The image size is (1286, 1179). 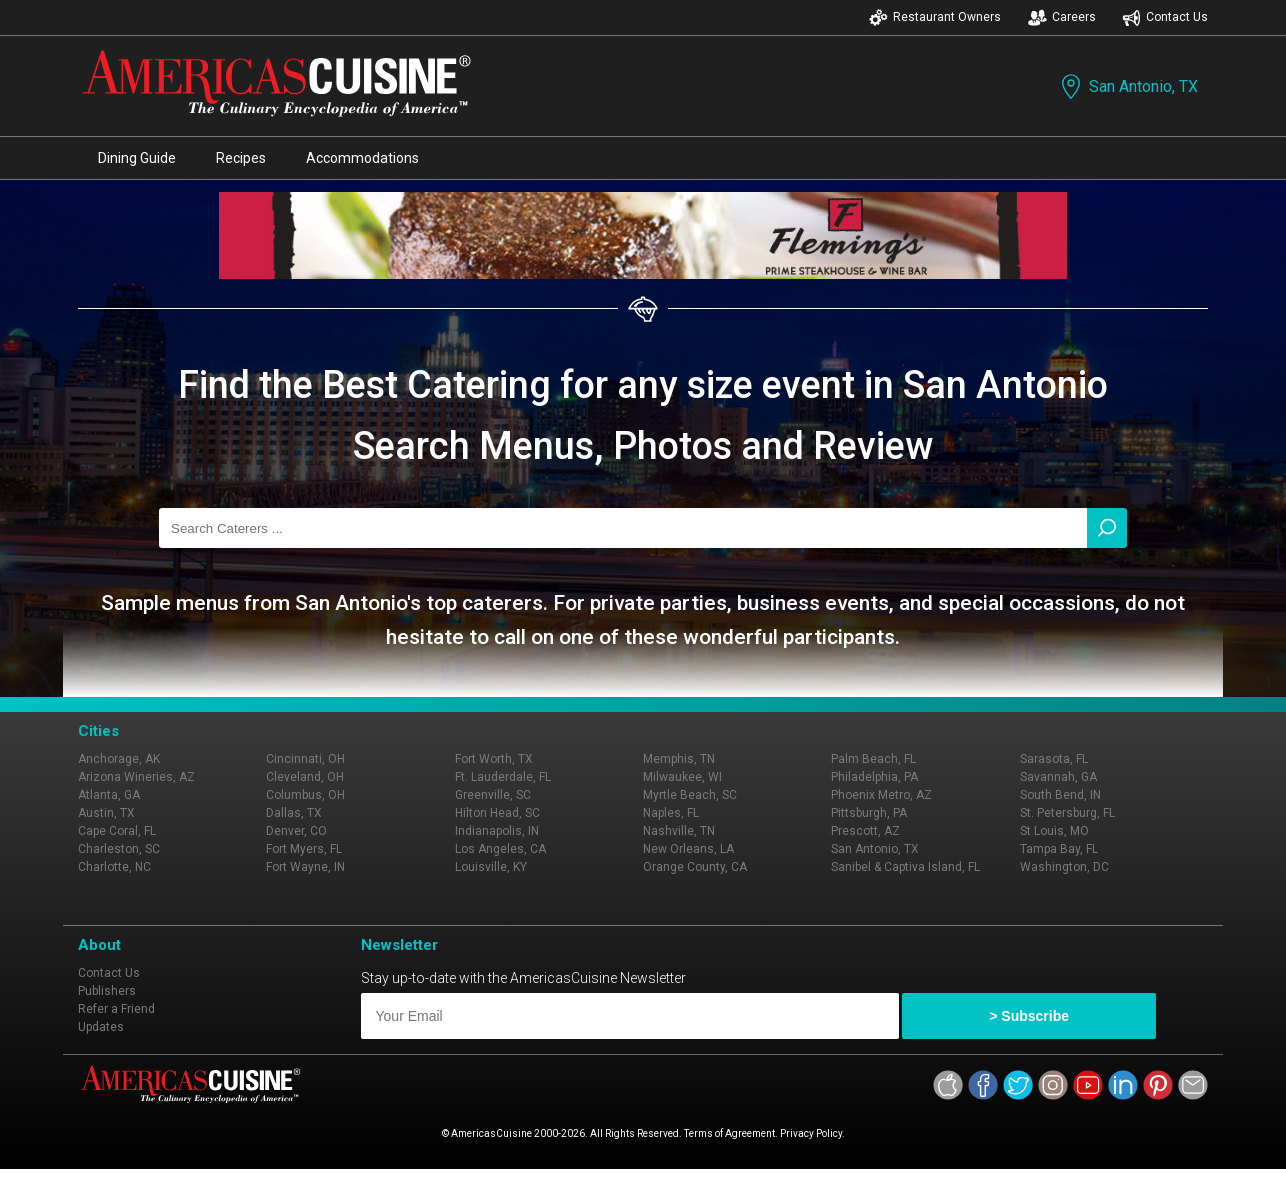 I want to click on Dining Guide, so click(x=137, y=158).